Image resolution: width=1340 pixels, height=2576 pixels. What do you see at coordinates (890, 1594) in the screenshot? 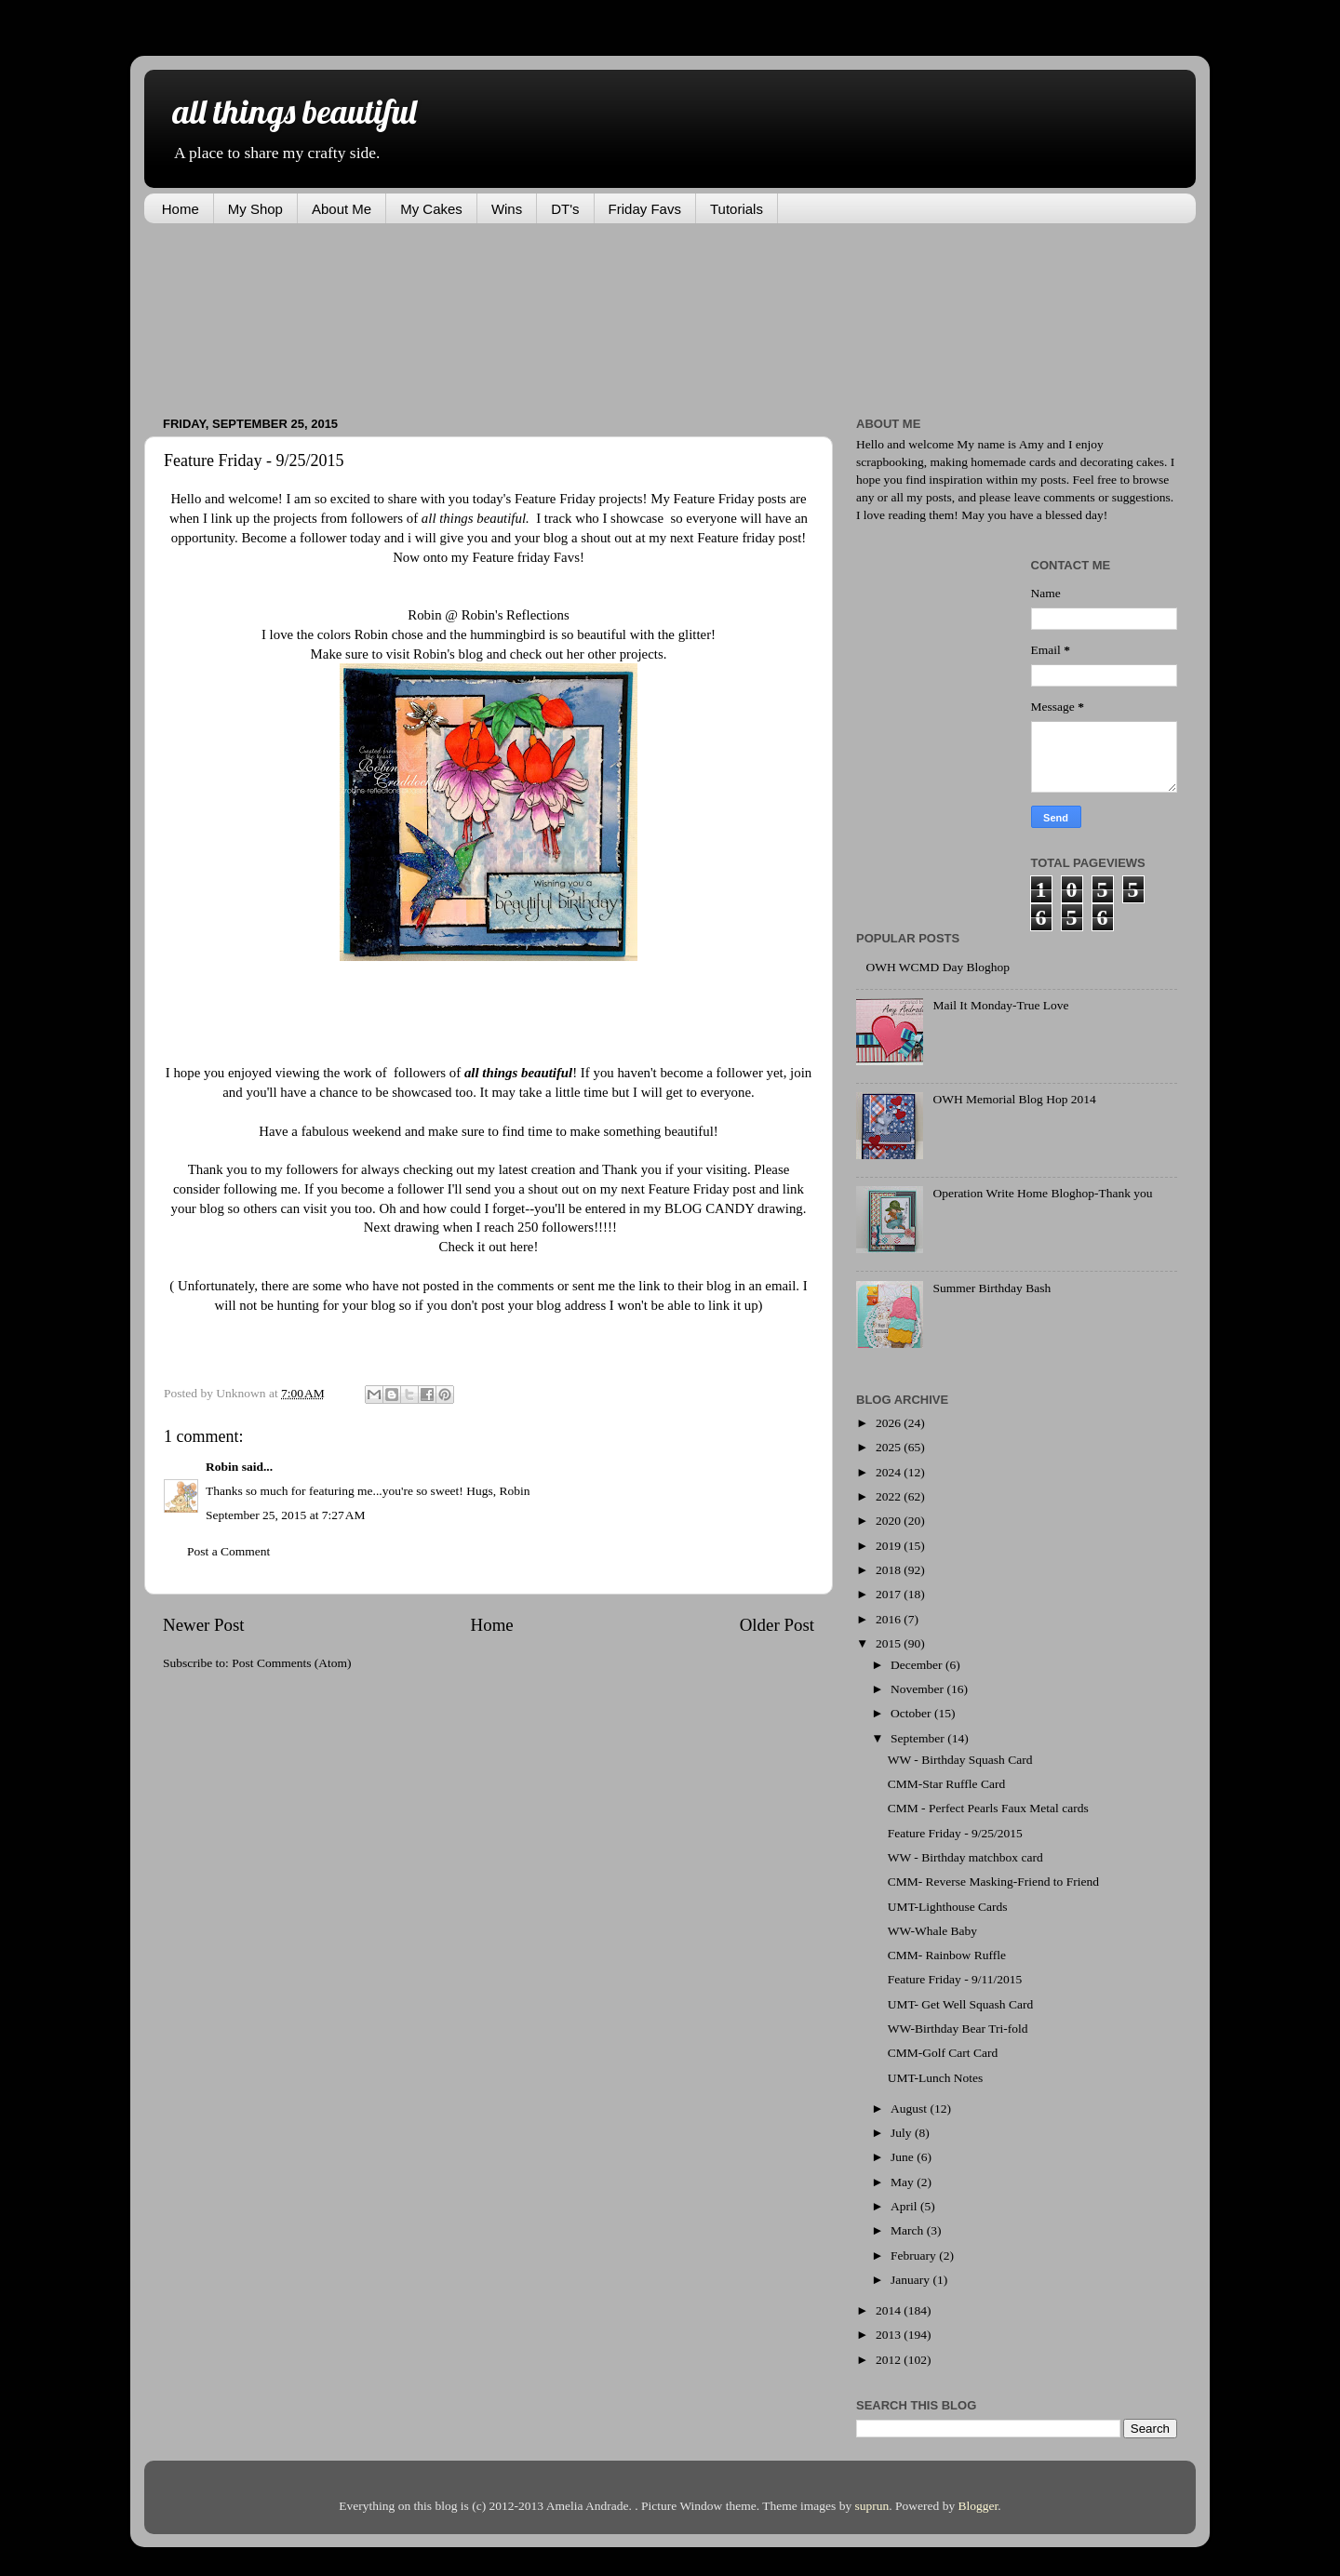
I see `2017` at bounding box center [890, 1594].